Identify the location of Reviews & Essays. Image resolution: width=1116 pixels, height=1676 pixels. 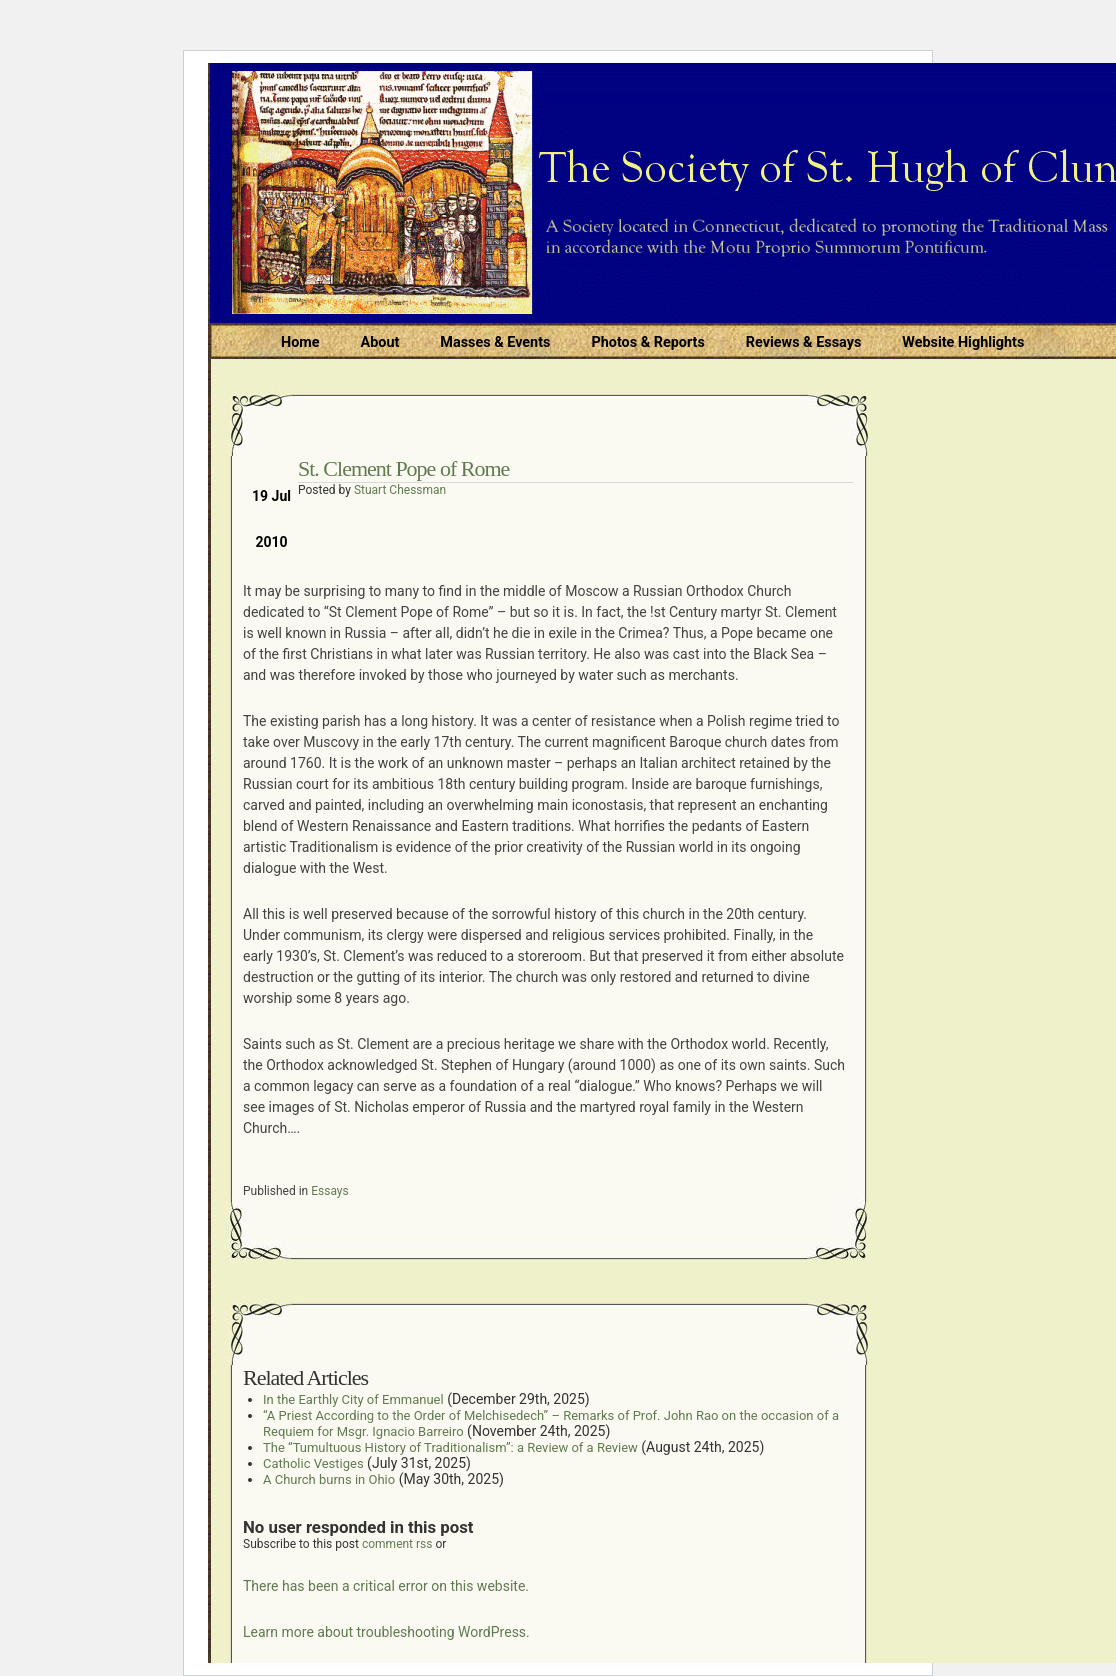
(803, 342).